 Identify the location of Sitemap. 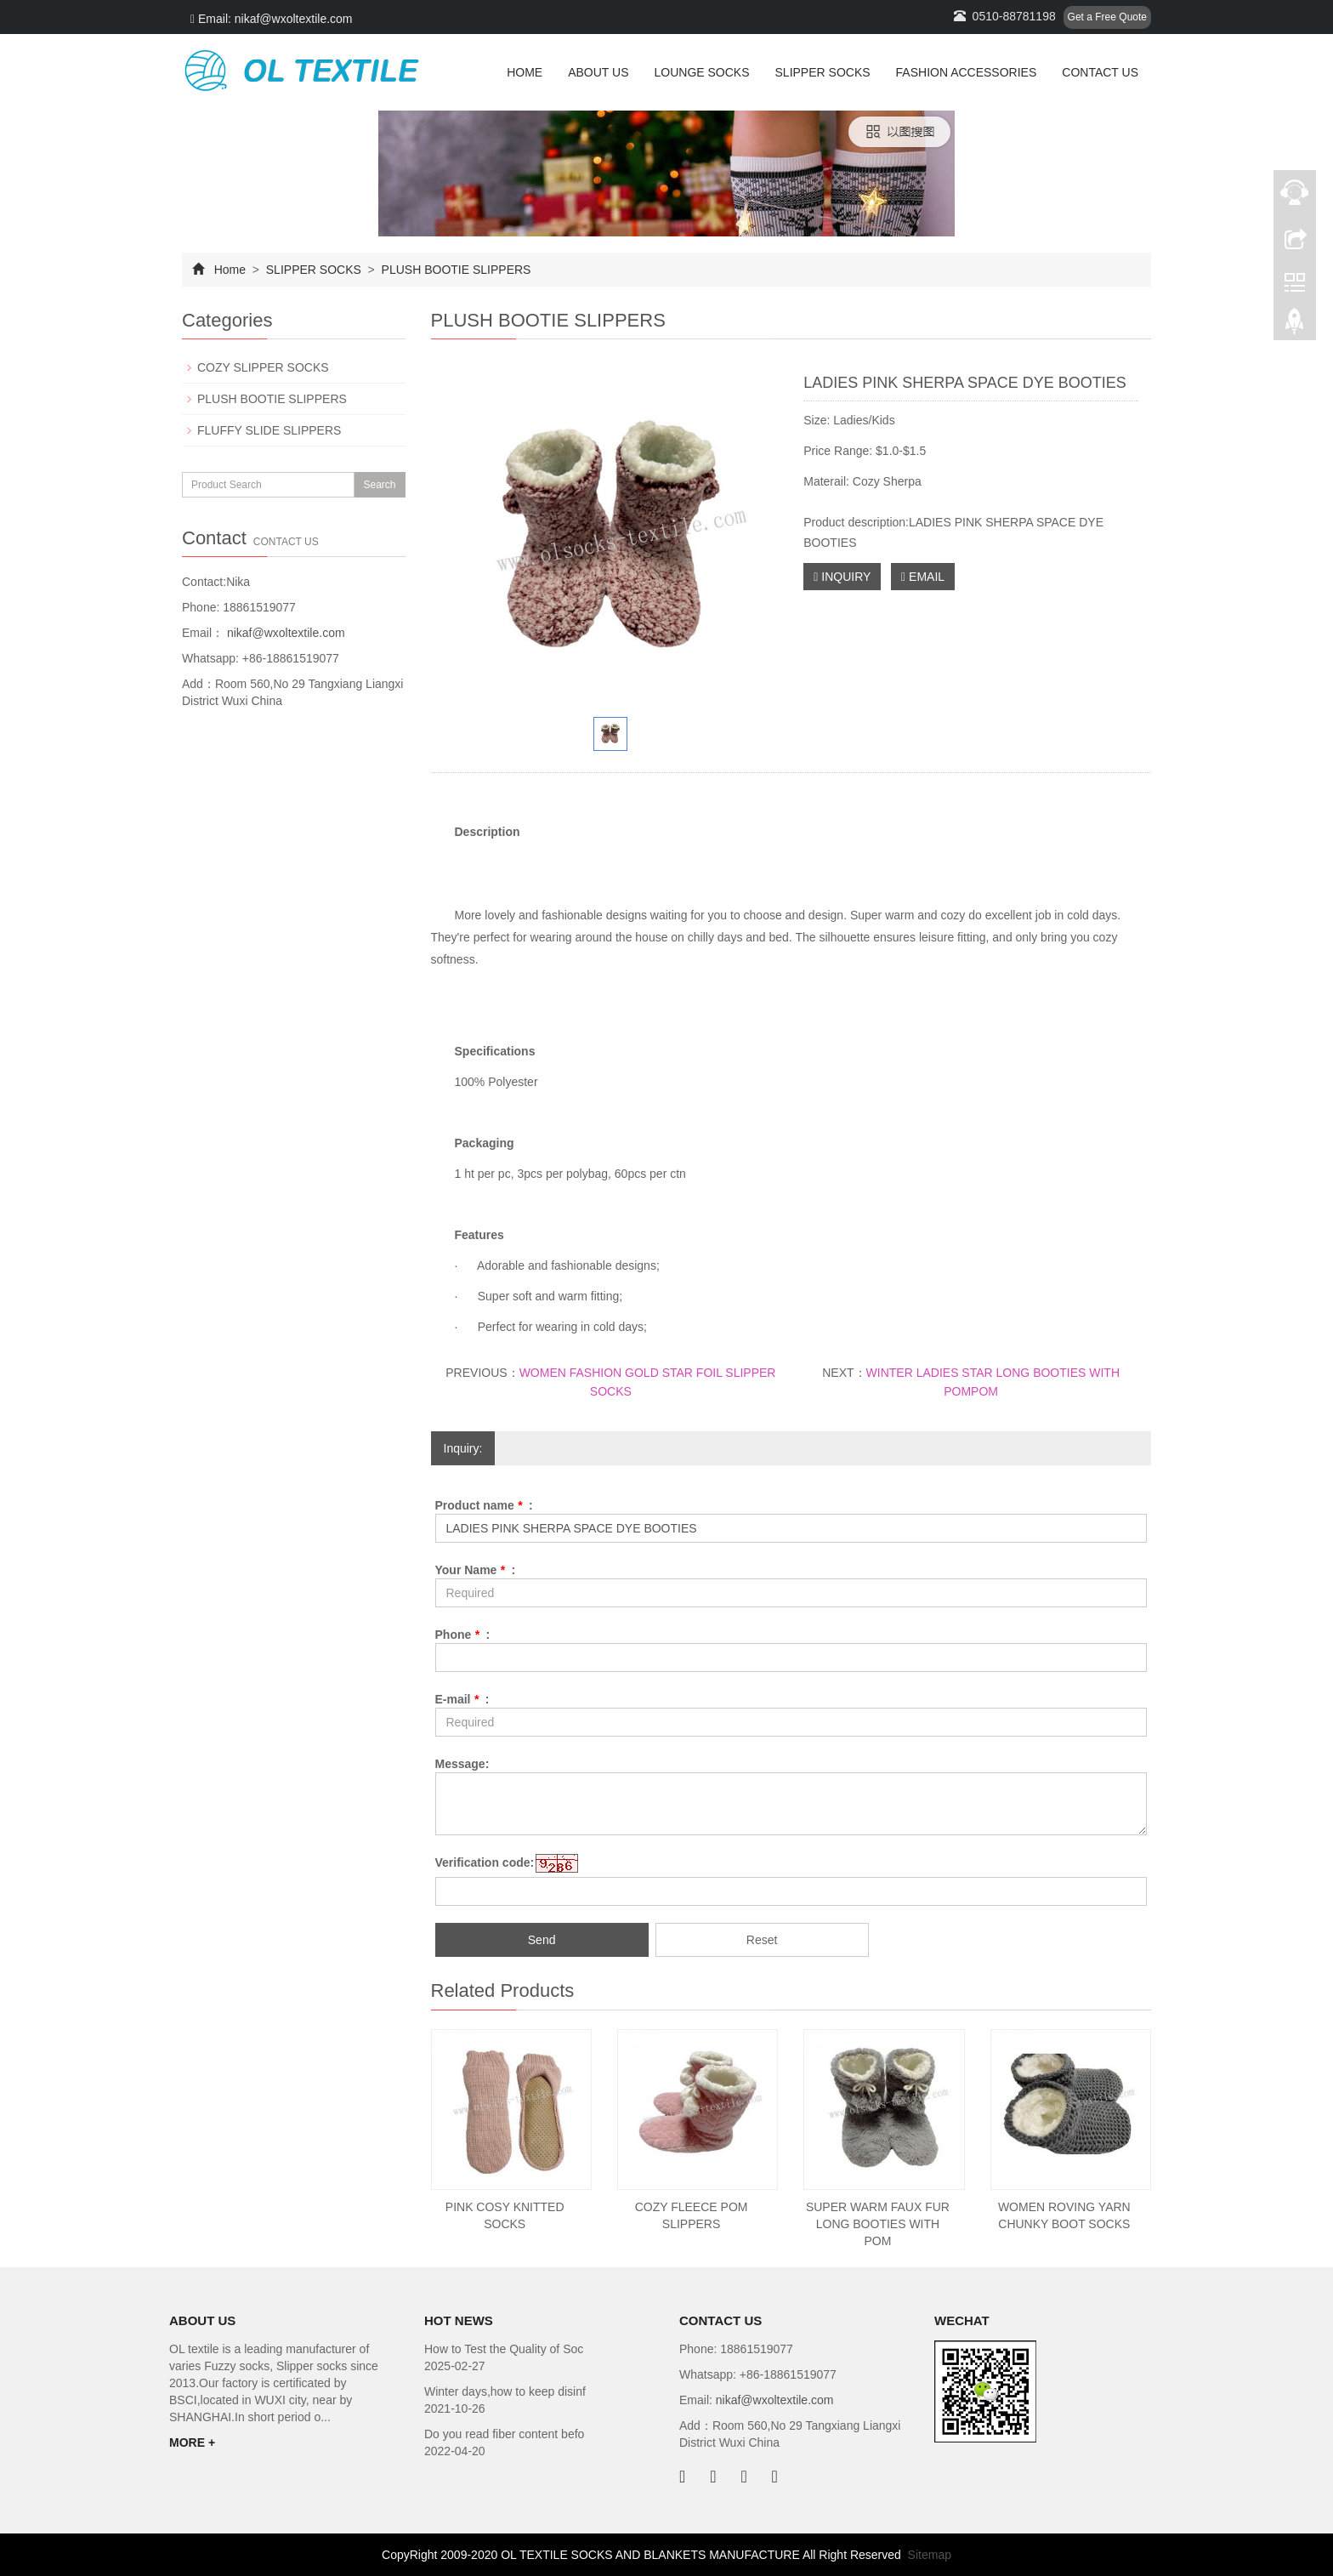
(929, 2555).